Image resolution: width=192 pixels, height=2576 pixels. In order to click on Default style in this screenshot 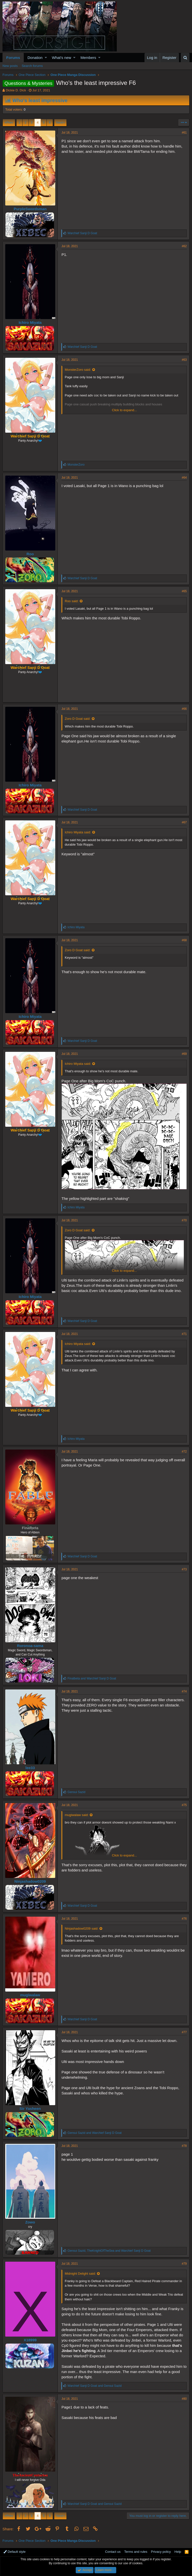, I will do `click(15, 2552)`.